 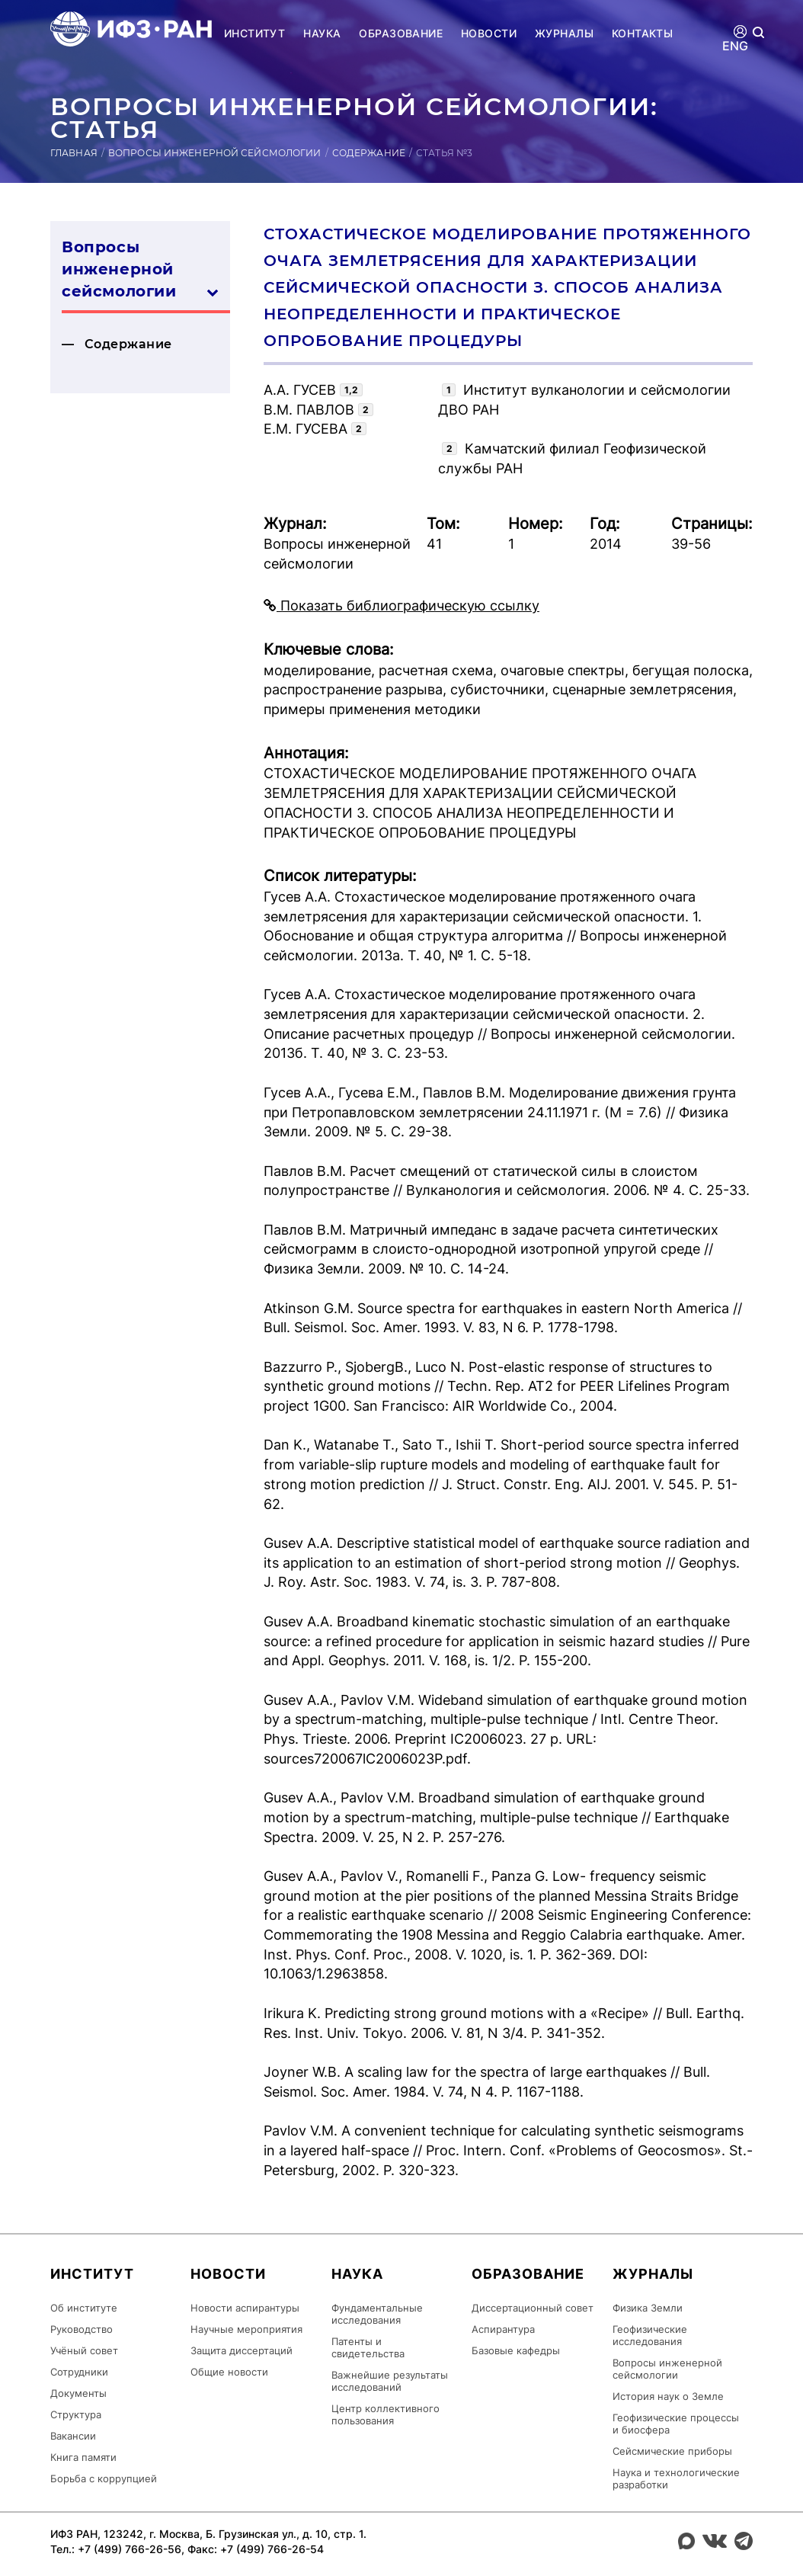 What do you see at coordinates (642, 33) in the screenshot?
I see `Контакты` at bounding box center [642, 33].